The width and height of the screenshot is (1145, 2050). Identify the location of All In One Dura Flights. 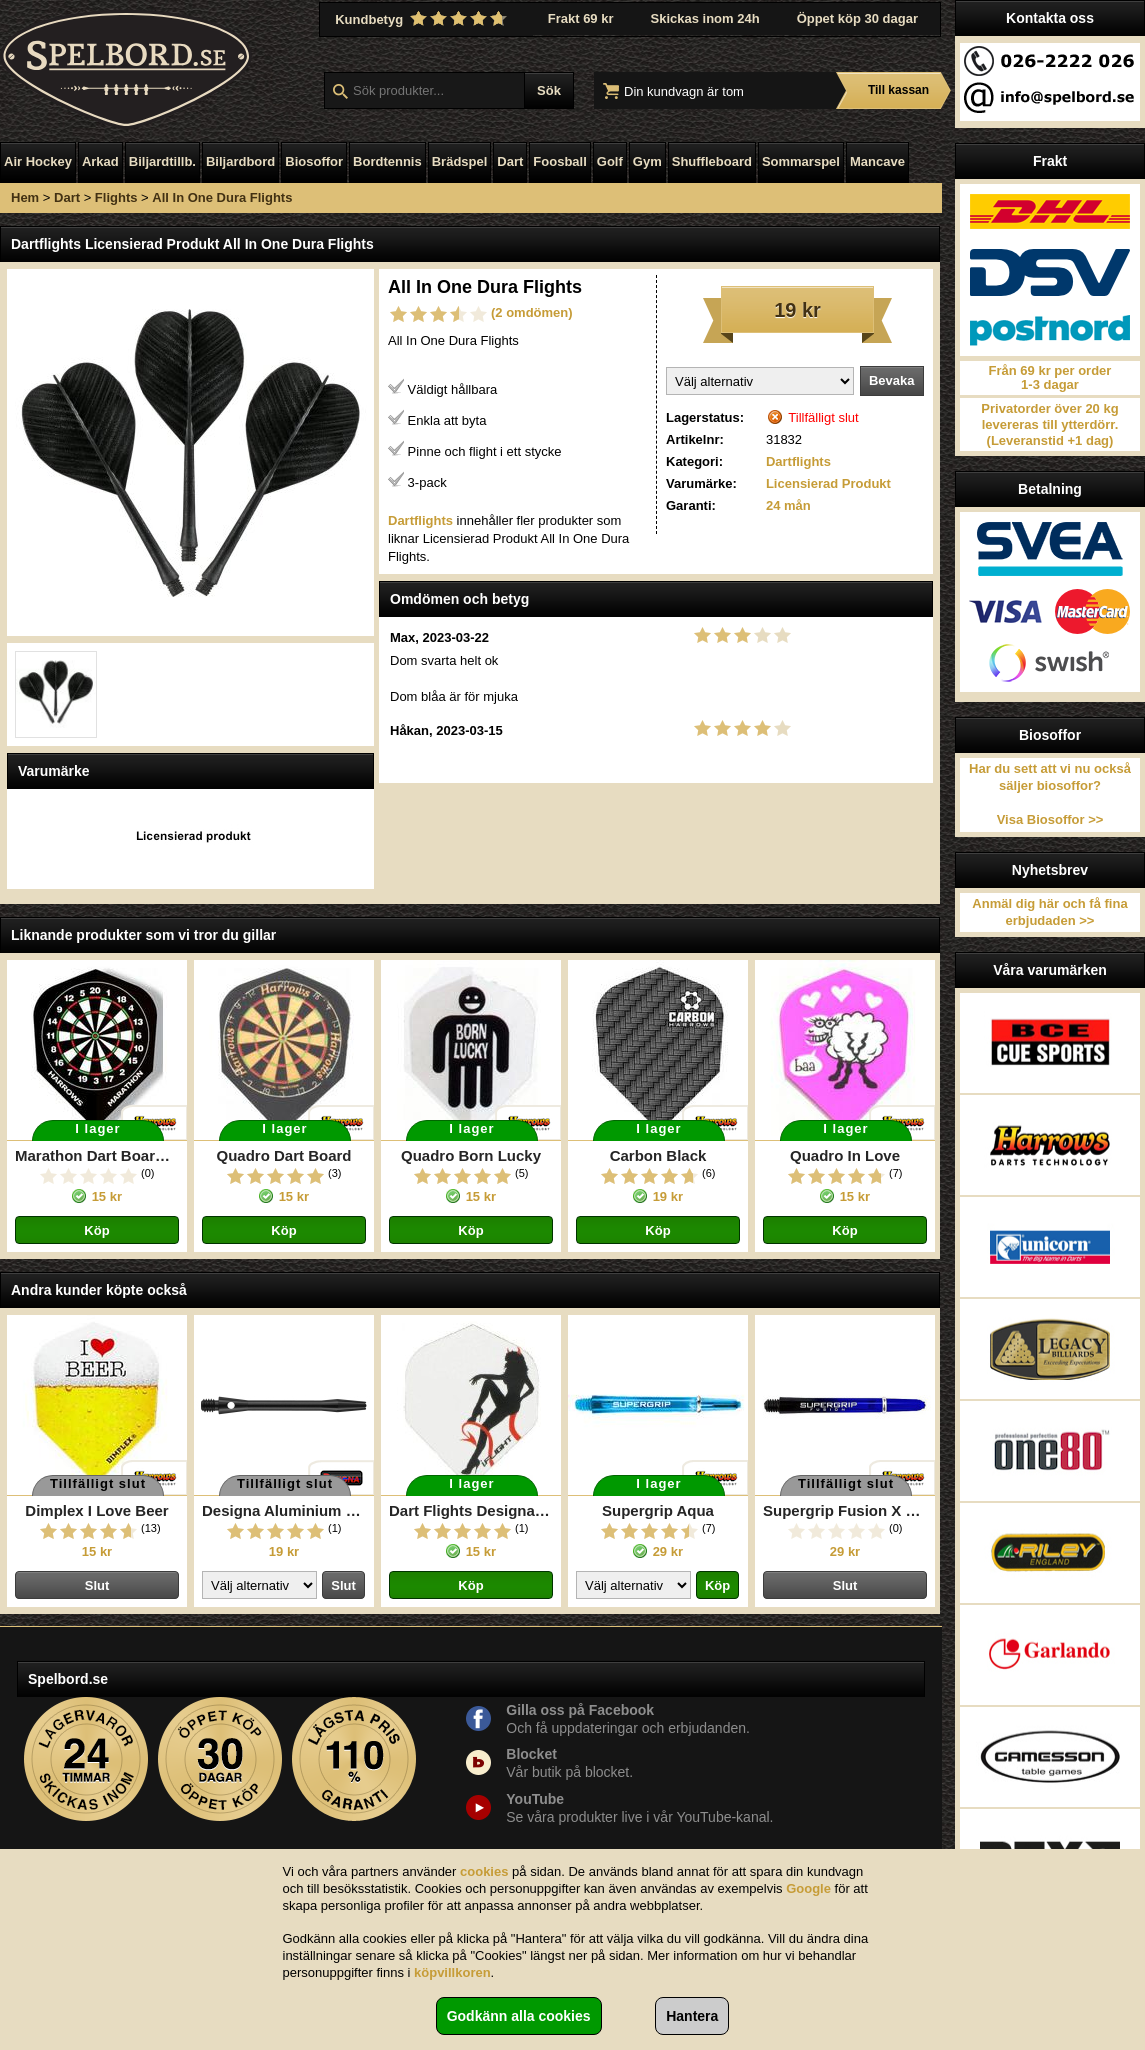
(222, 197).